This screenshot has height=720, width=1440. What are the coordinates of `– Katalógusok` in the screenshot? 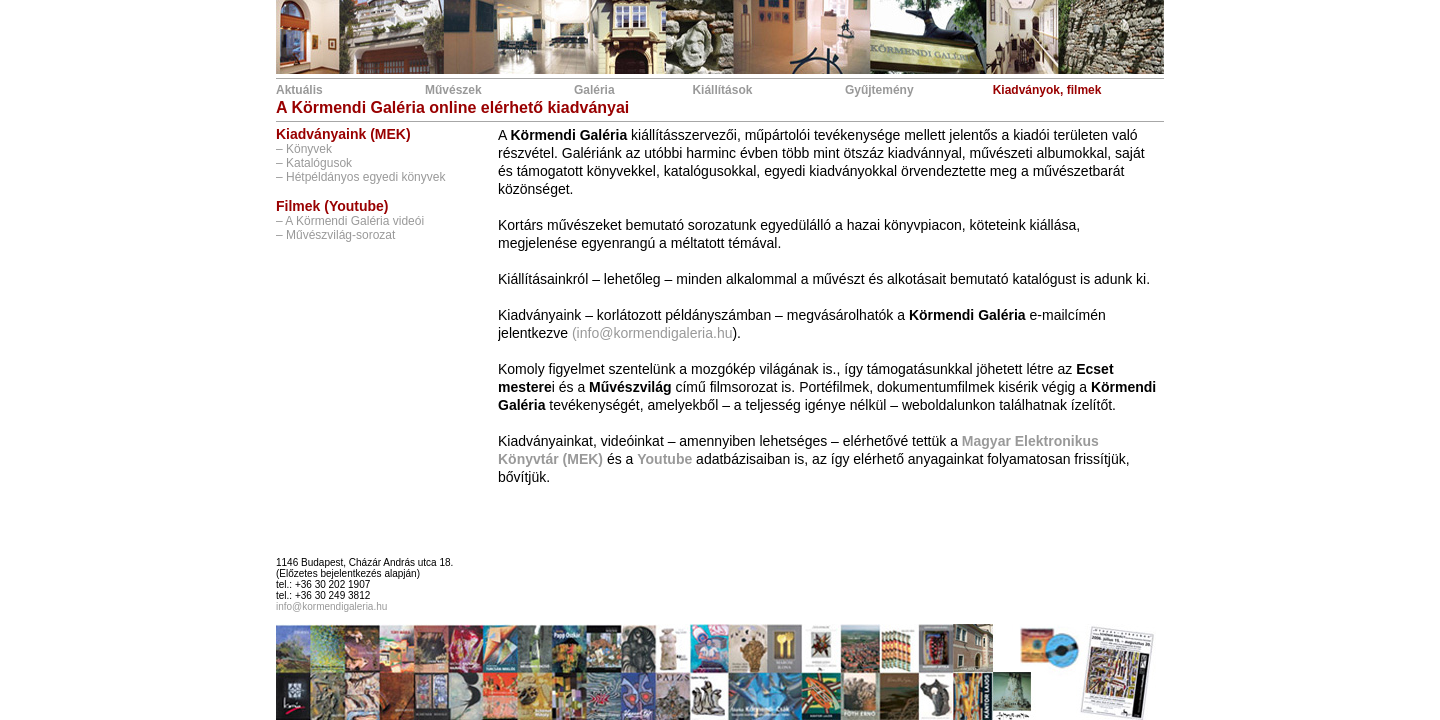 It's located at (314, 163).